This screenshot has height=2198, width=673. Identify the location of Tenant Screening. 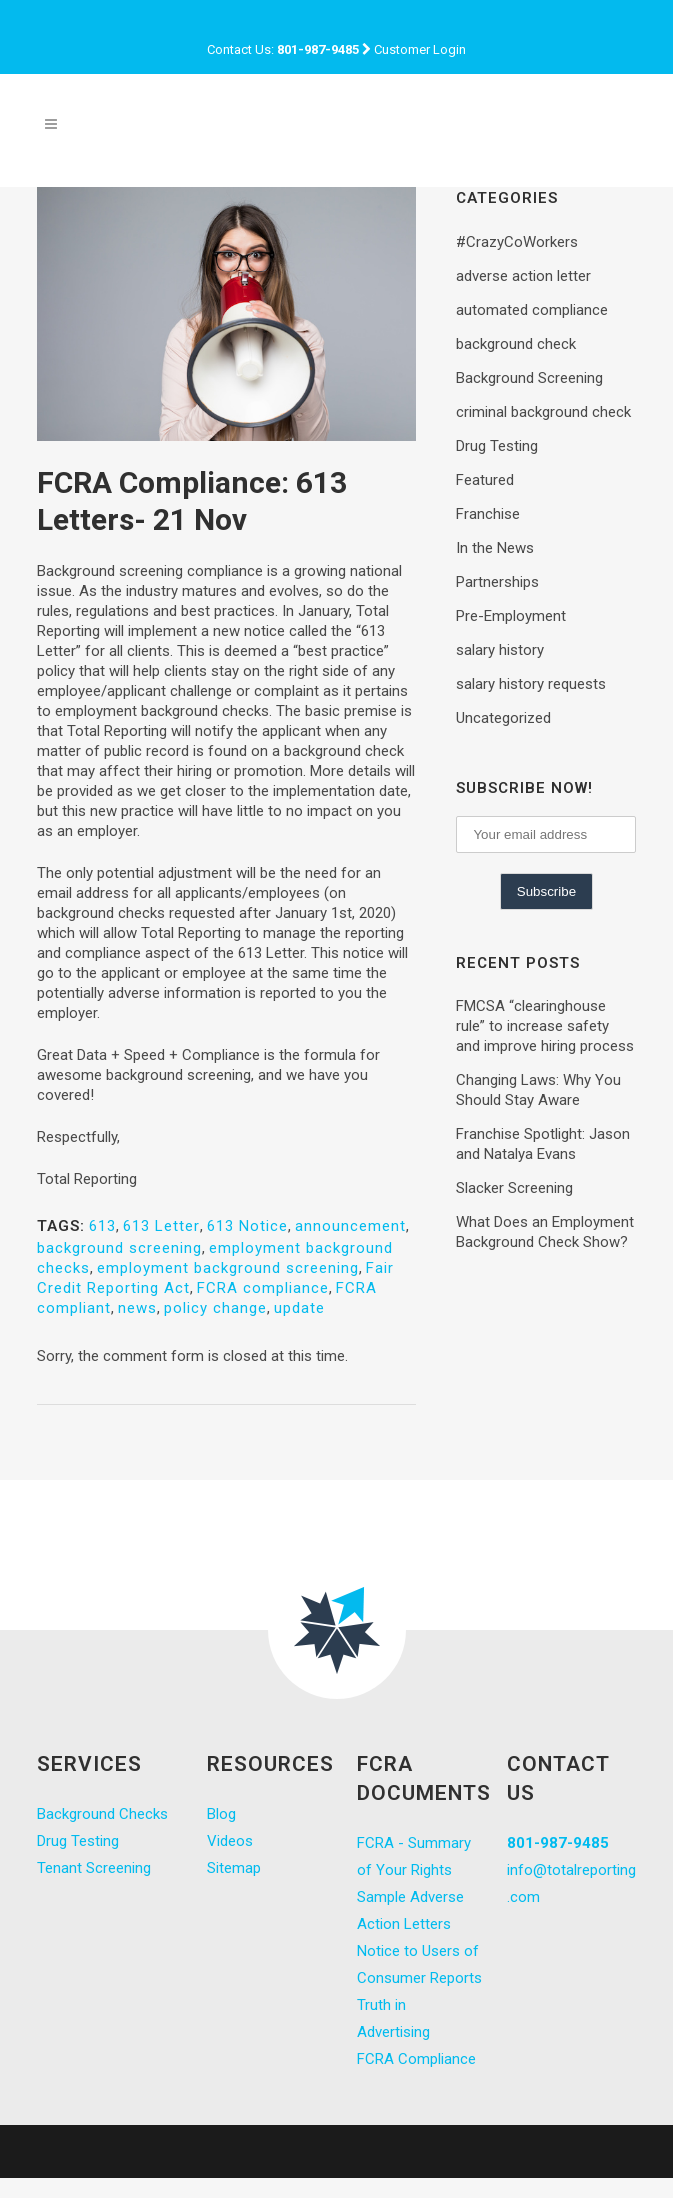
(94, 1868).